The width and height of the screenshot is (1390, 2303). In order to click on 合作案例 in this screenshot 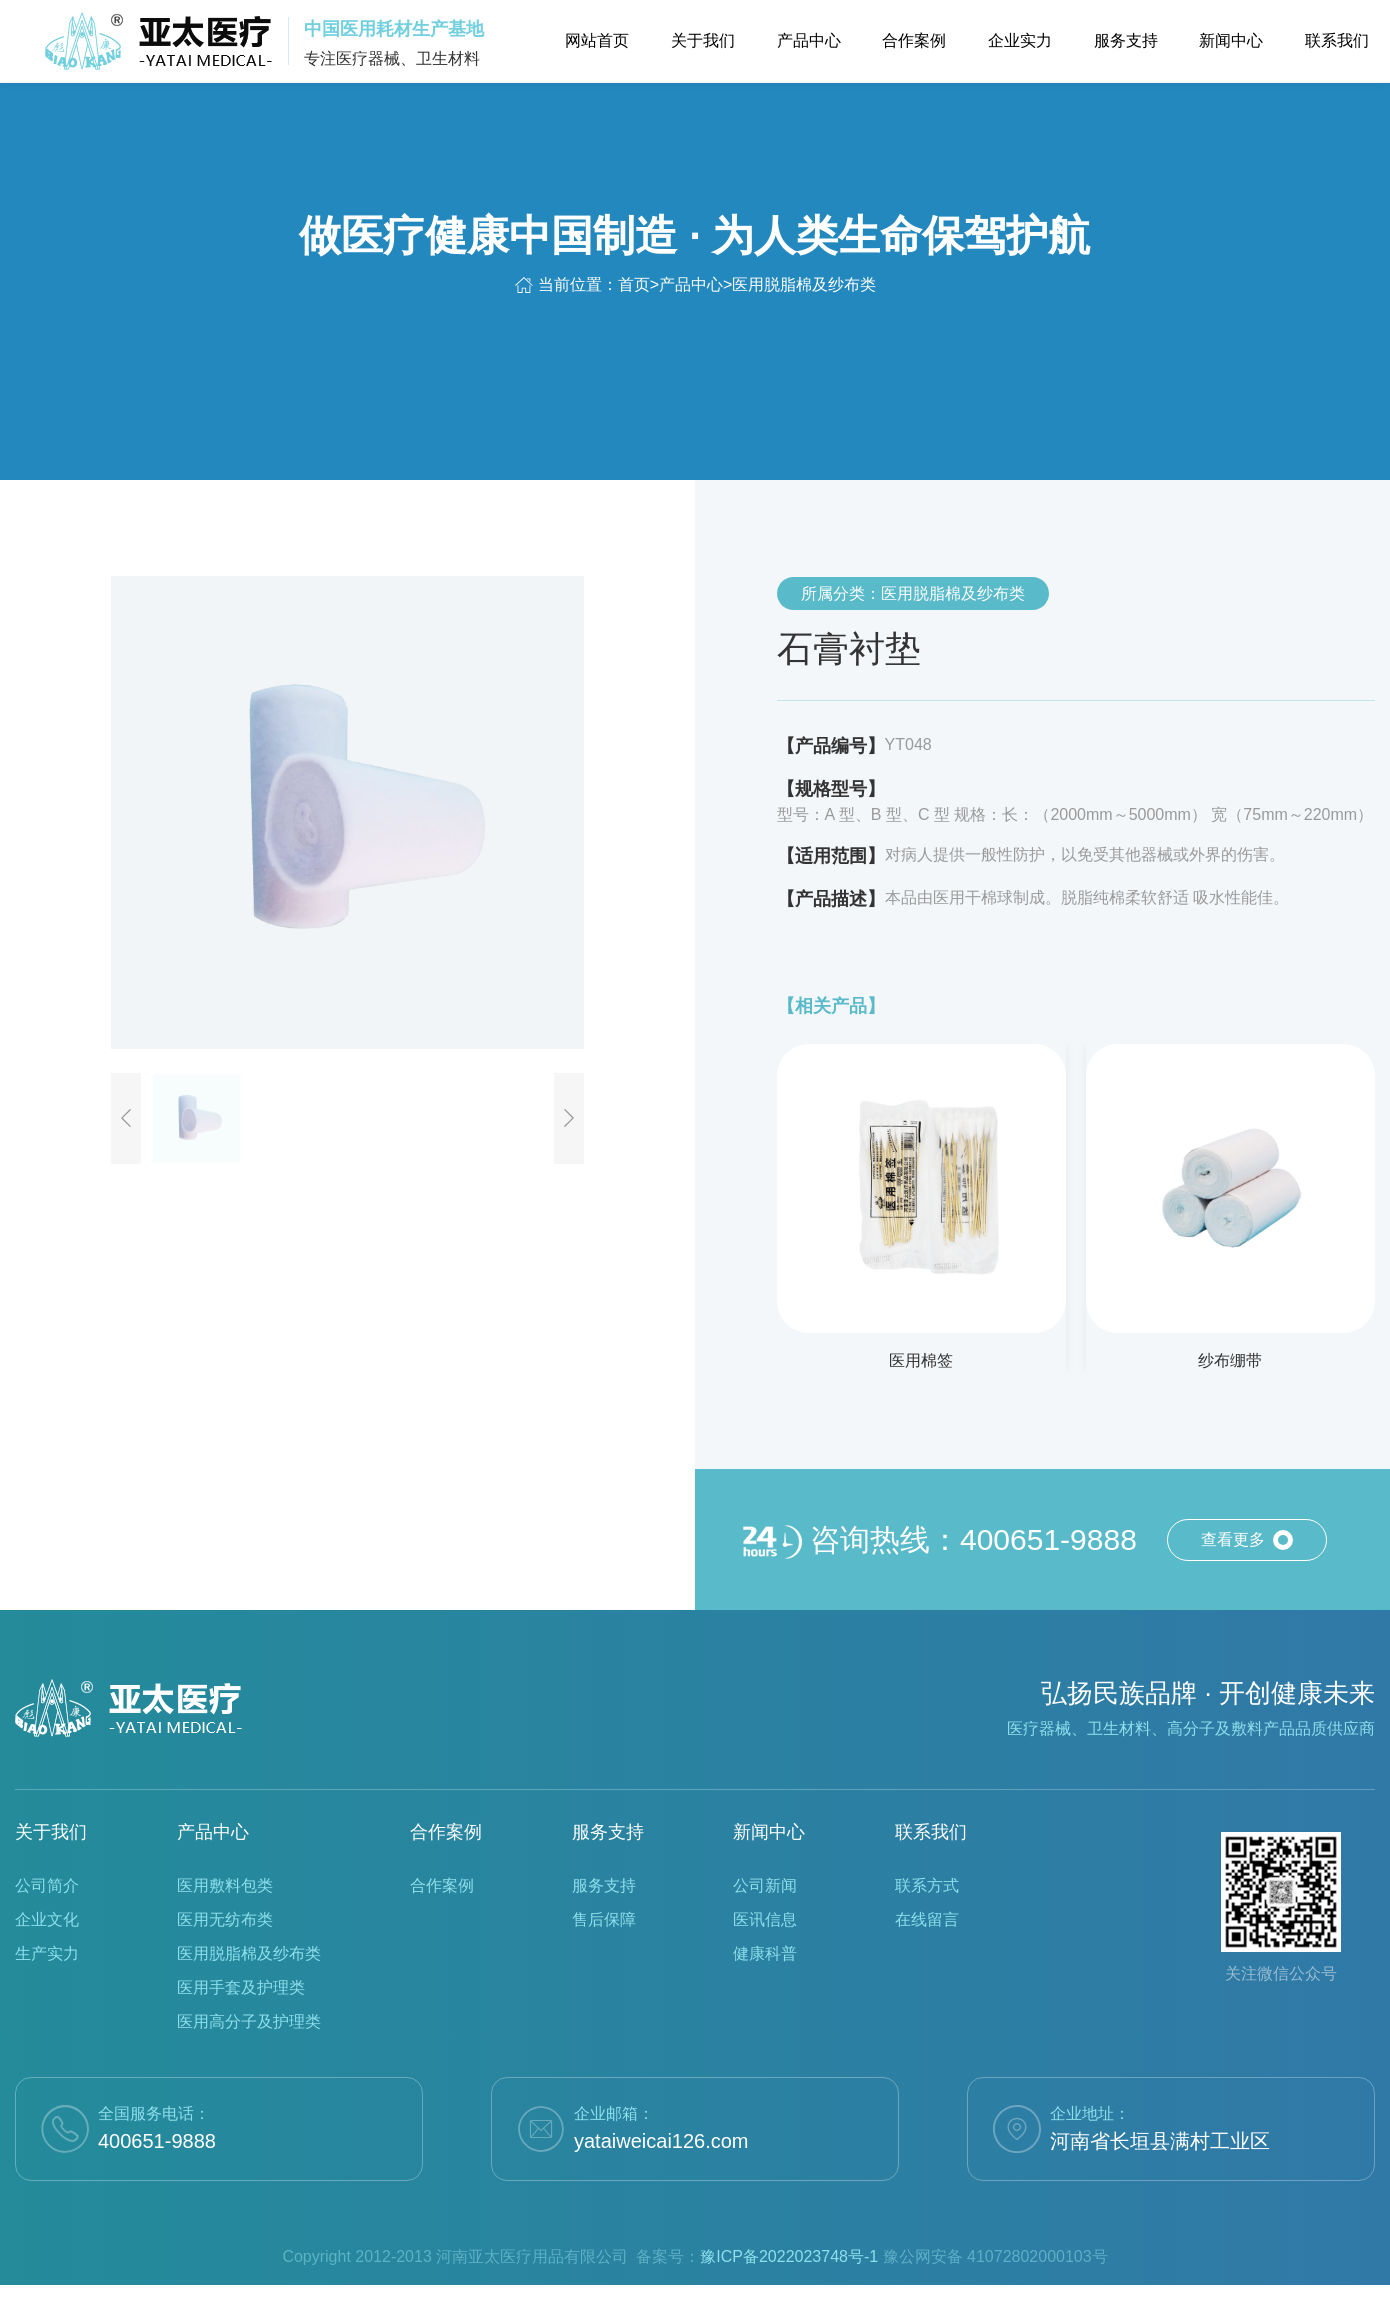, I will do `click(446, 1832)`.